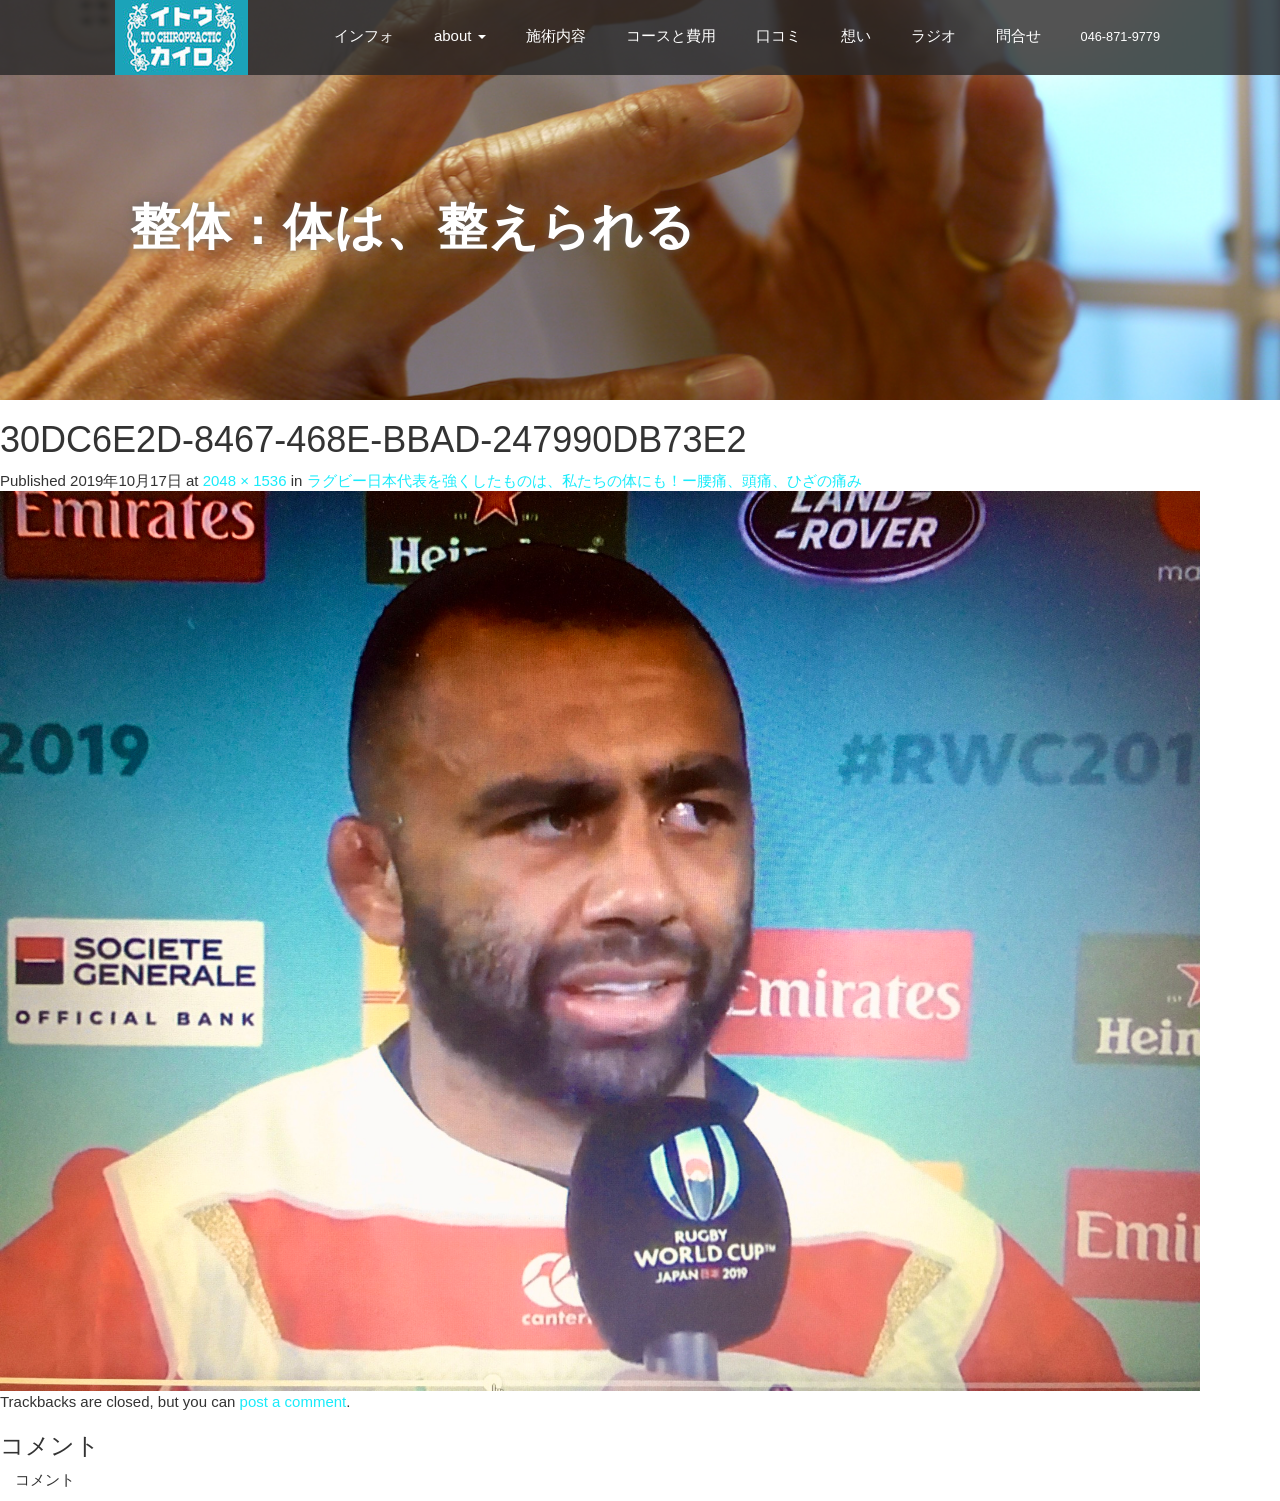 This screenshot has width=1280, height=1501. Describe the element at coordinates (293, 1401) in the screenshot. I see `post a comment` at that location.